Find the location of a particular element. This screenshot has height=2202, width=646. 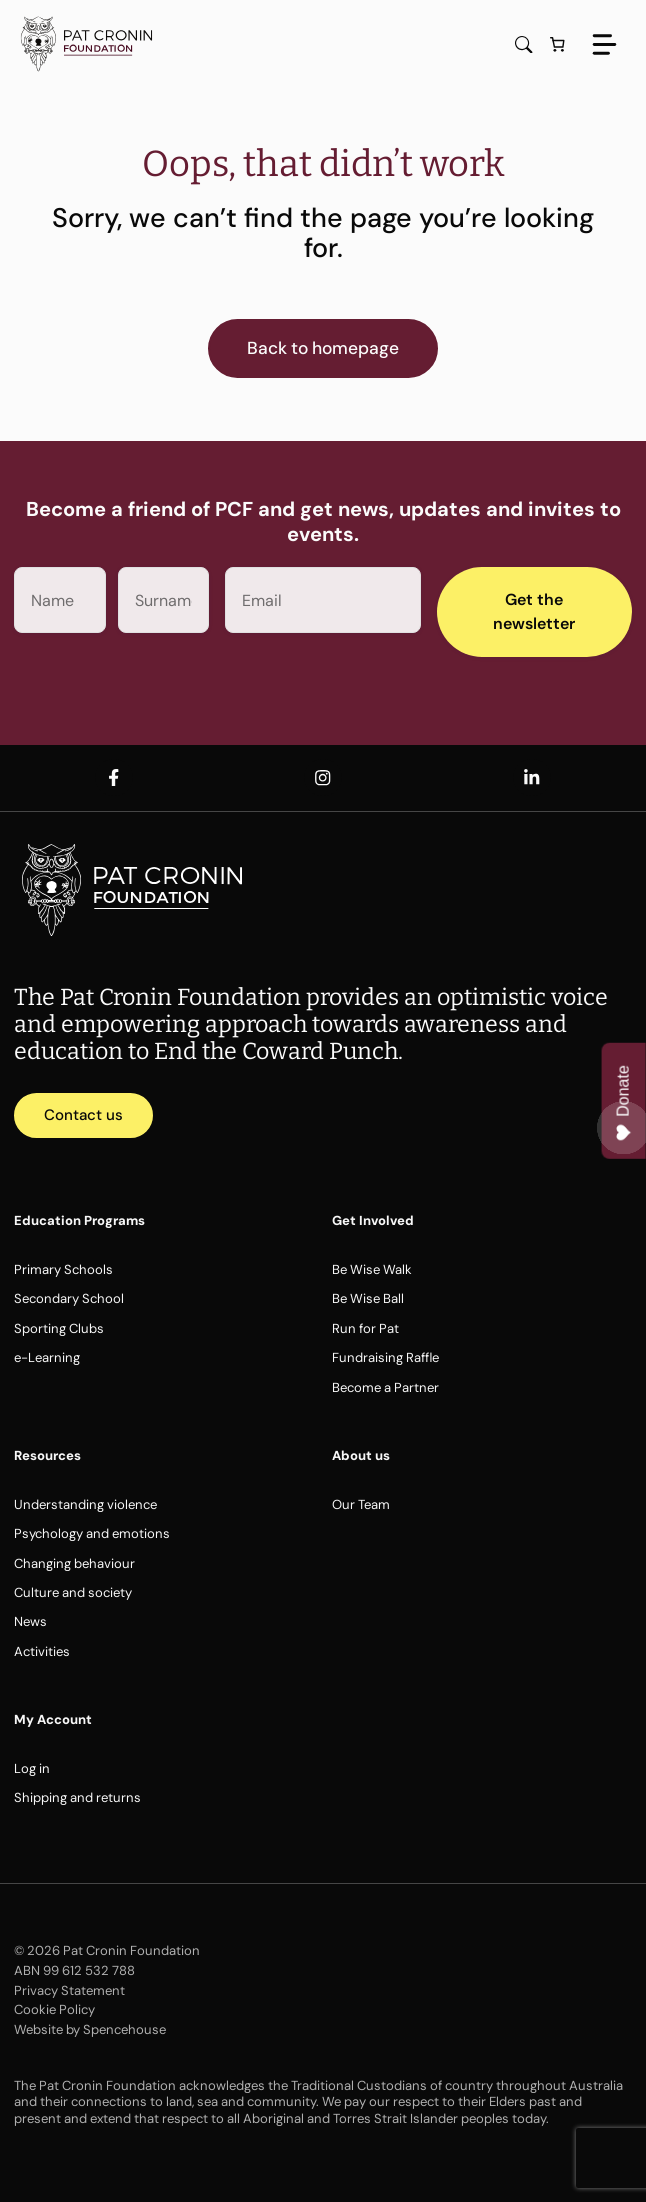

Our Team is located at coordinates (361, 1504).